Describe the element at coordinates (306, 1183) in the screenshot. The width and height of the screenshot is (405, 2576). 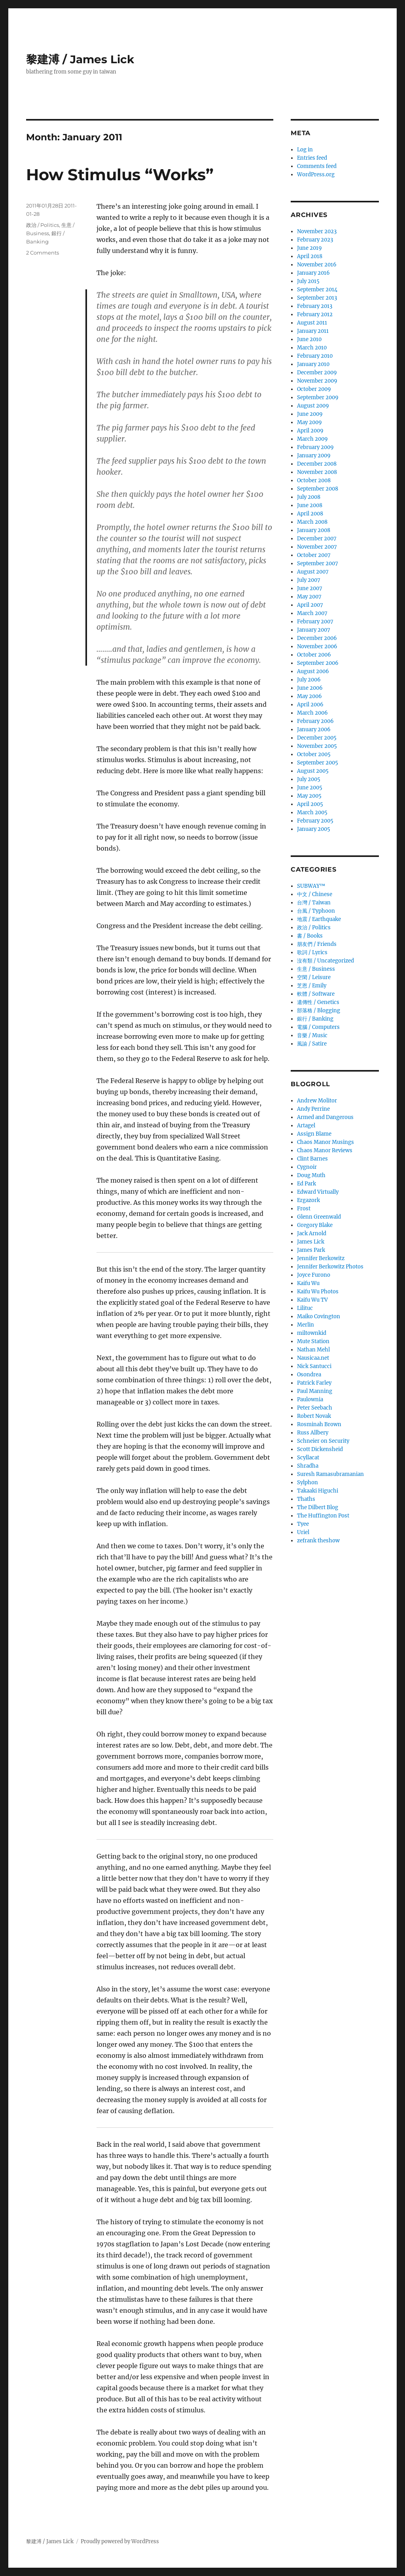
I see `Ed Park` at that location.